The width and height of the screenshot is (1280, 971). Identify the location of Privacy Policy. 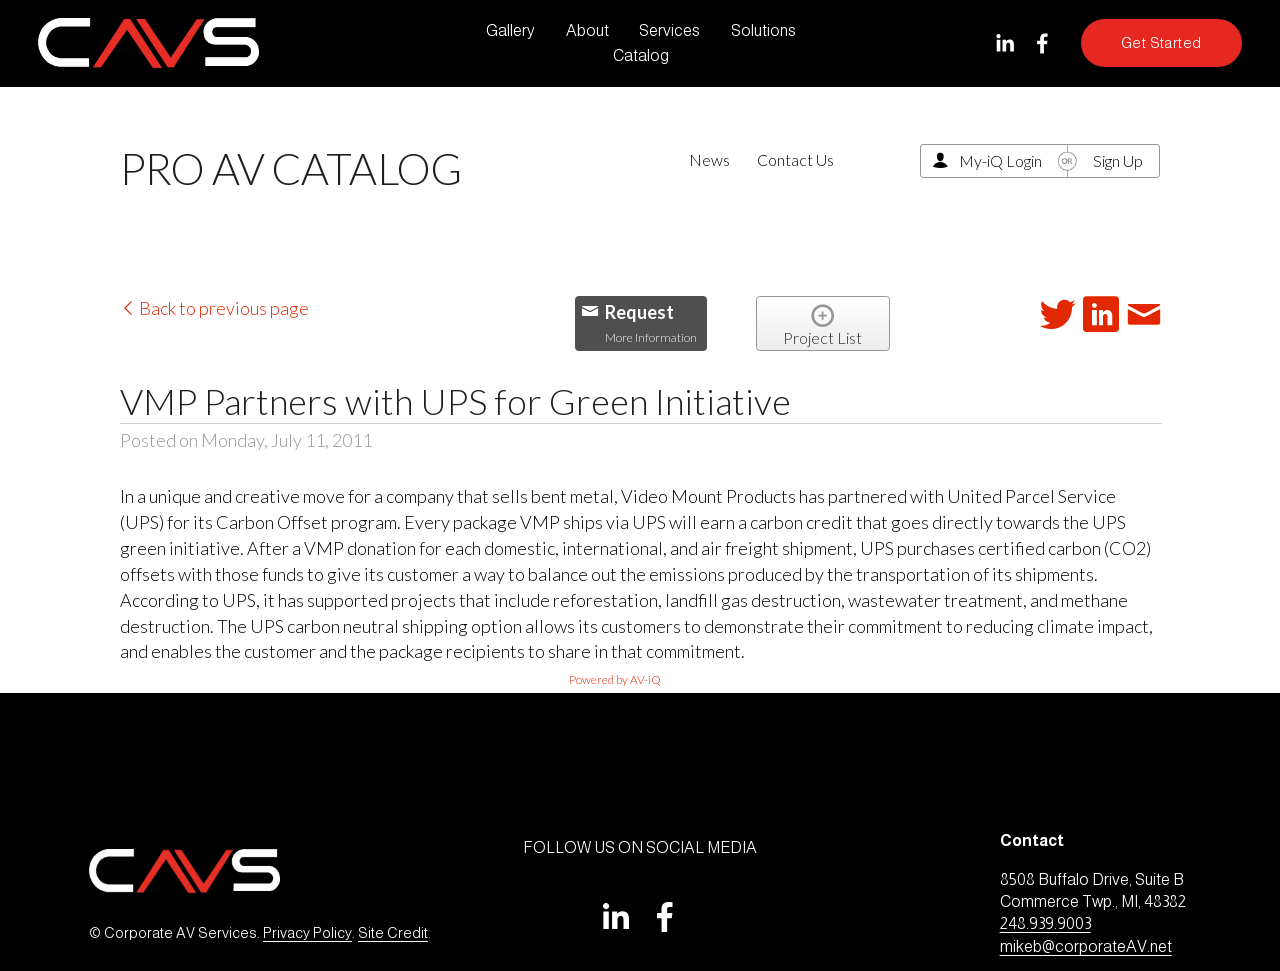
(307, 933).